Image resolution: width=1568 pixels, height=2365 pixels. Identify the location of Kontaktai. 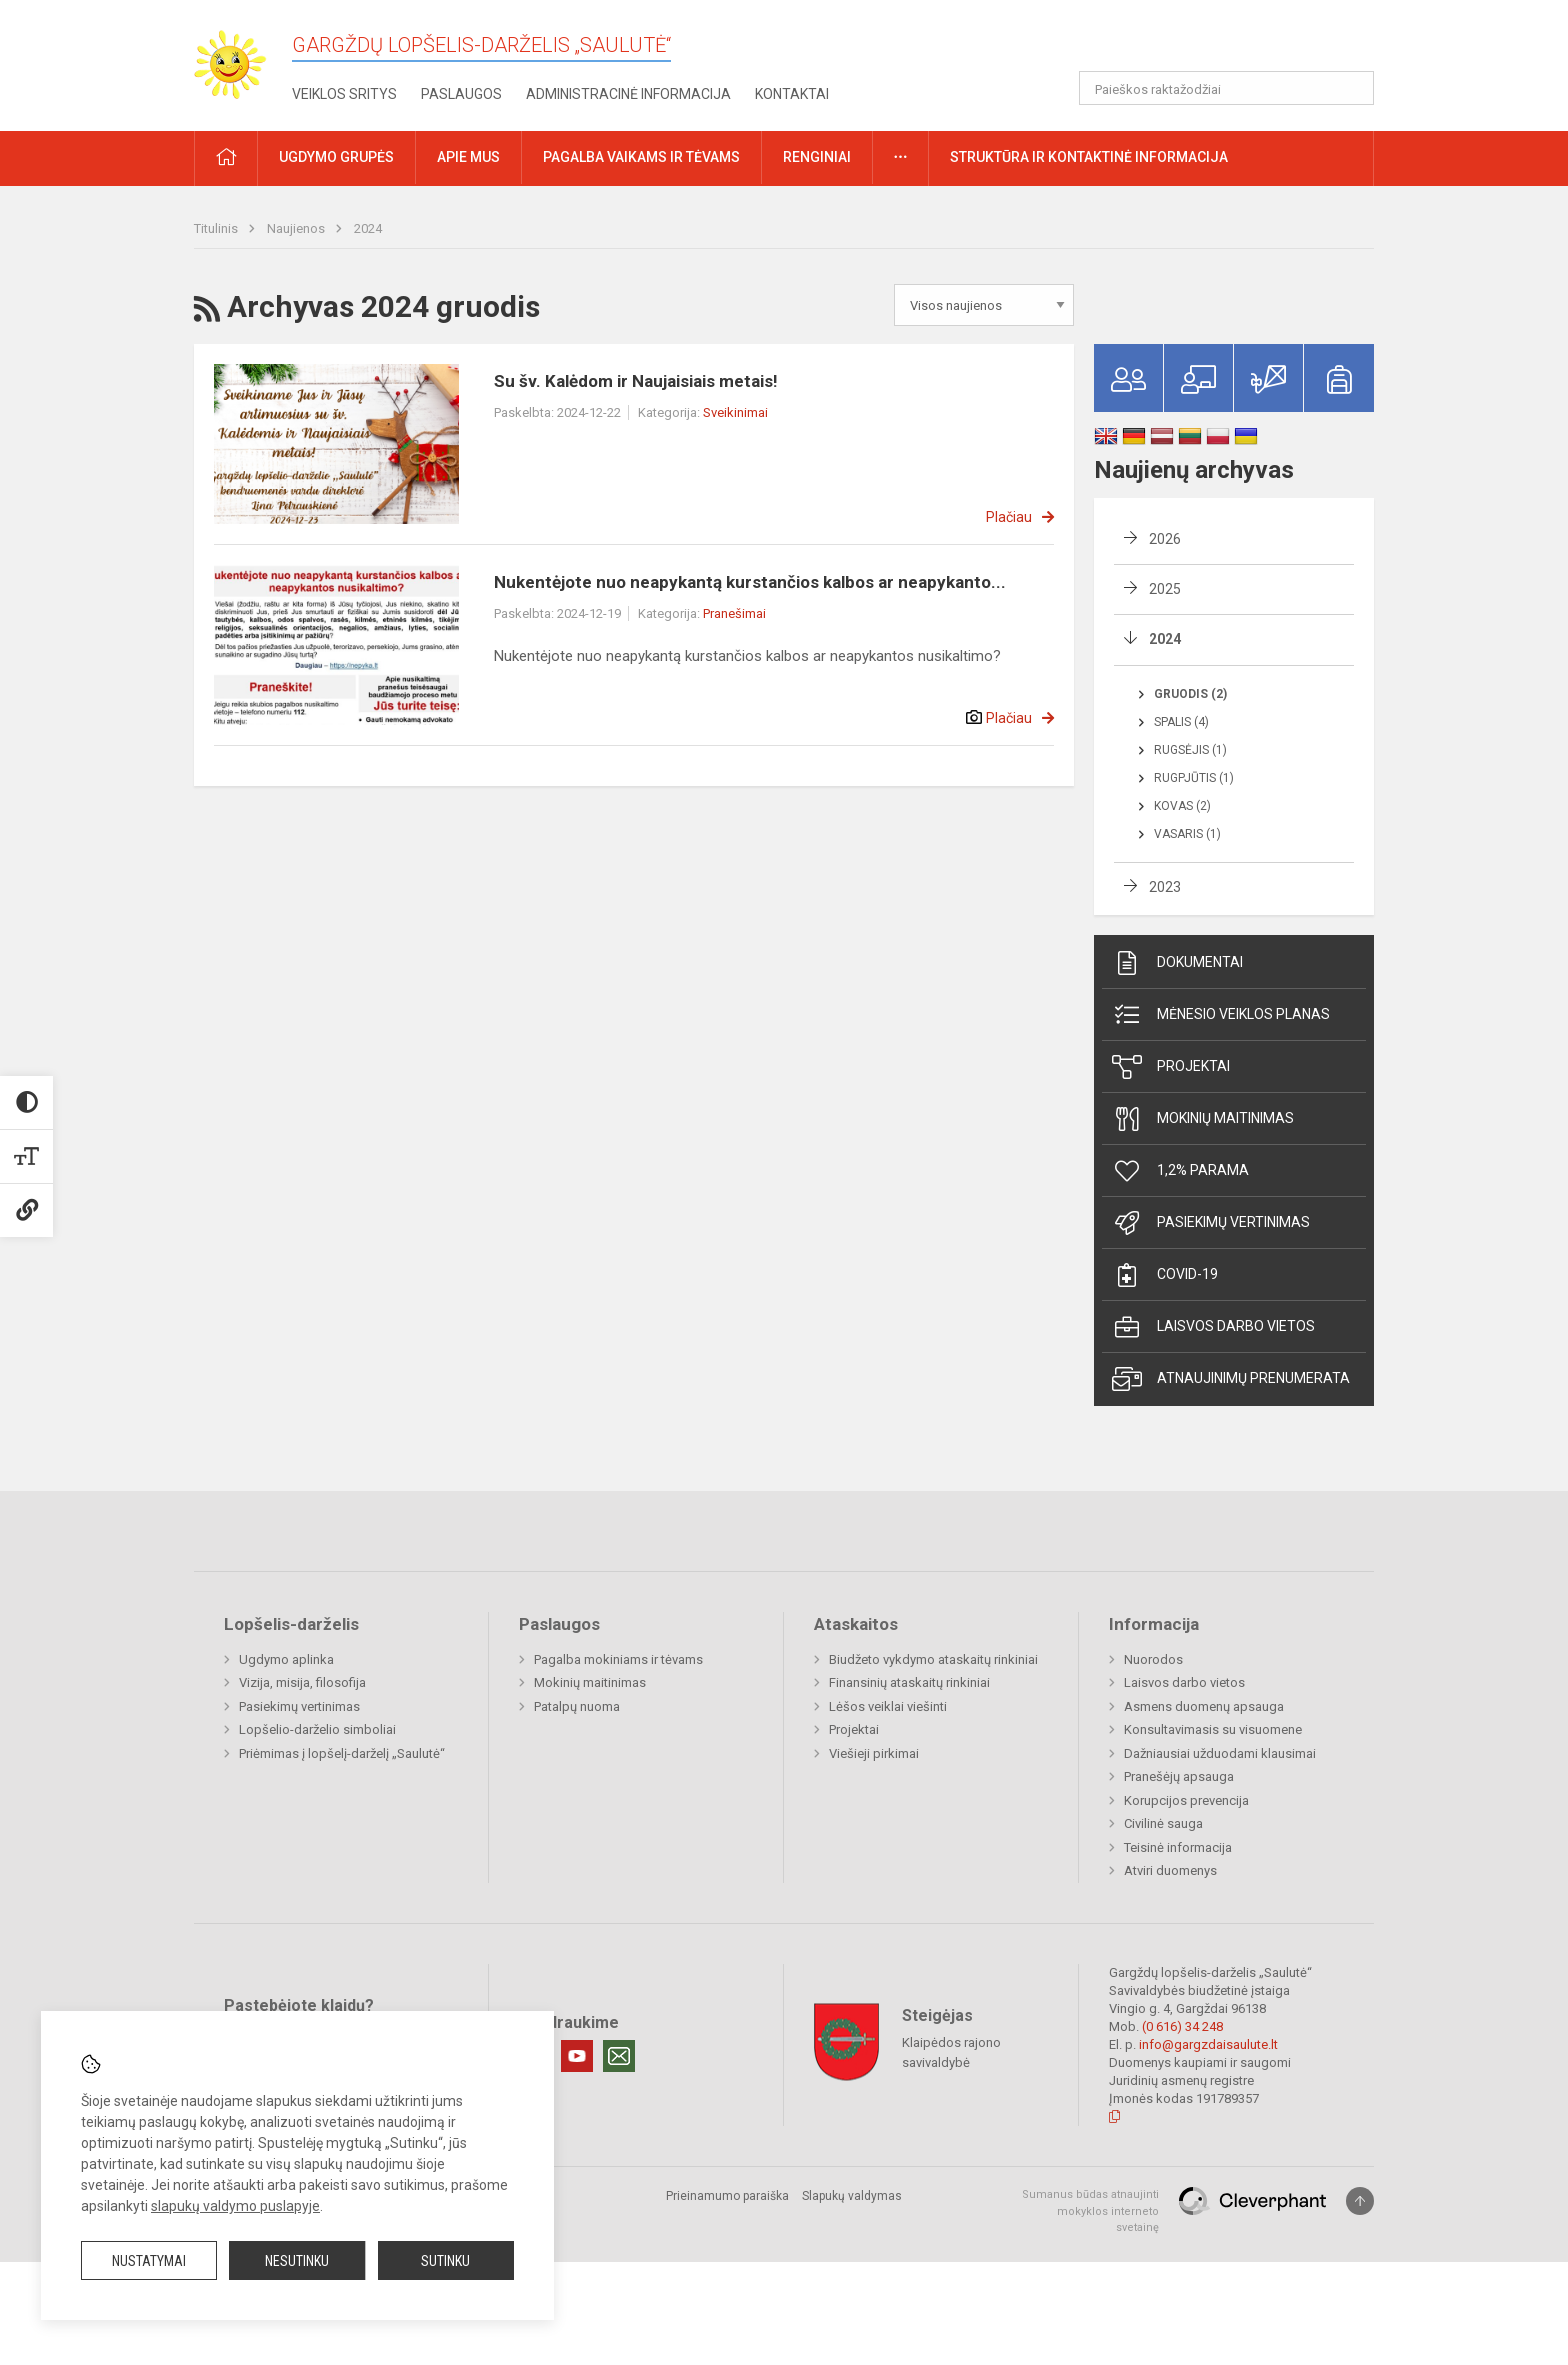
(792, 94).